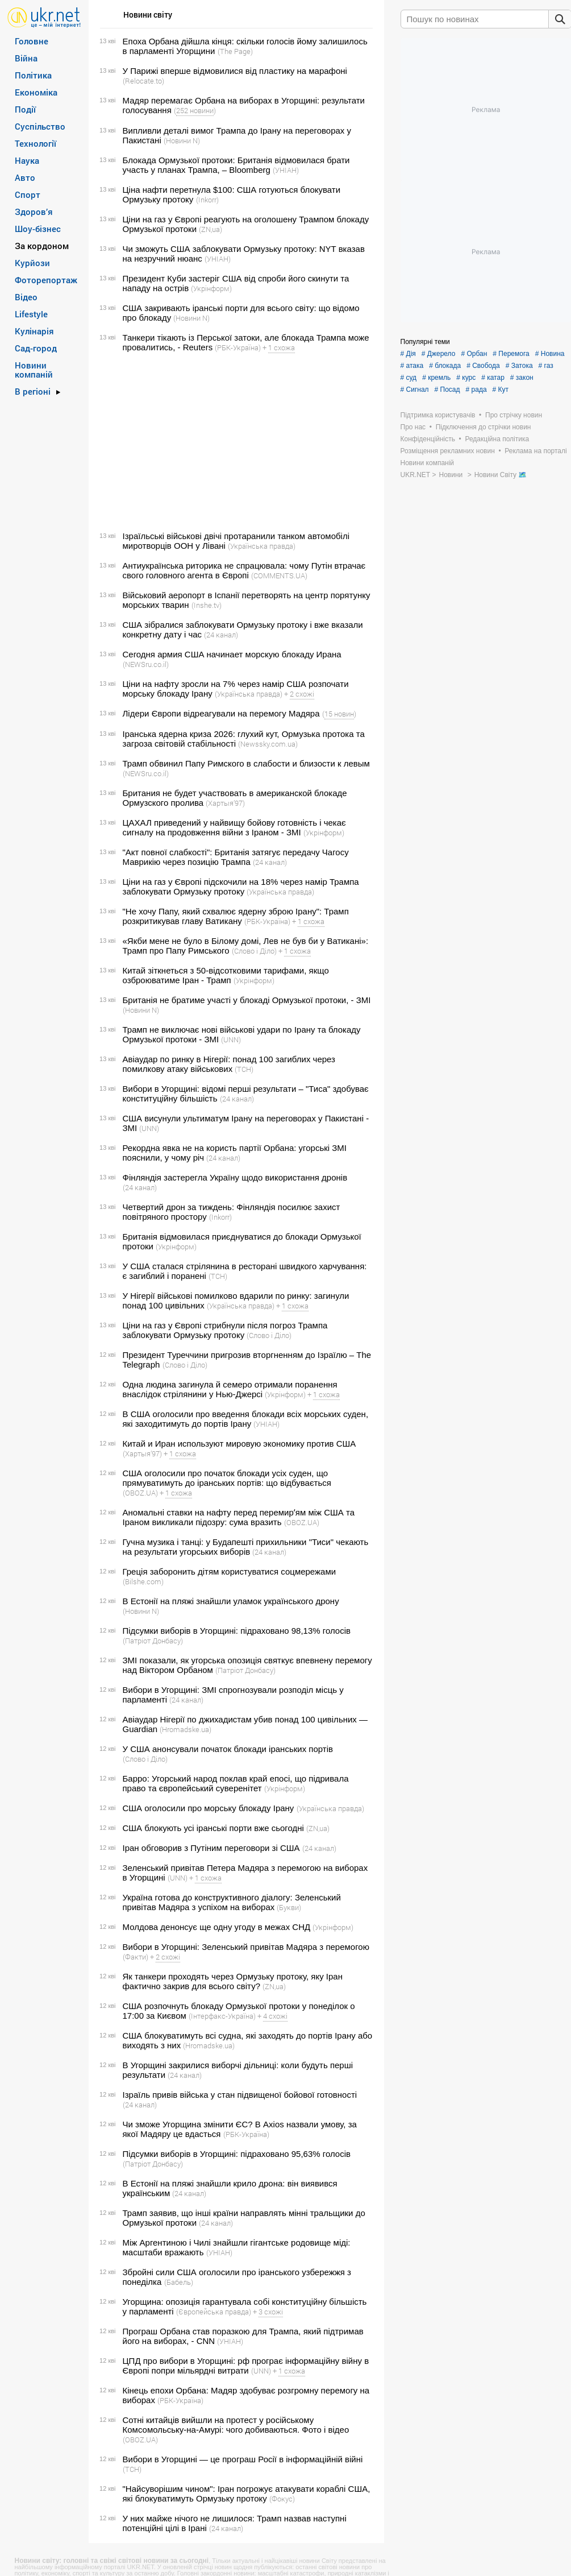 This screenshot has width=571, height=2576. Describe the element at coordinates (40, 126) in the screenshot. I see `Суспільство` at that location.